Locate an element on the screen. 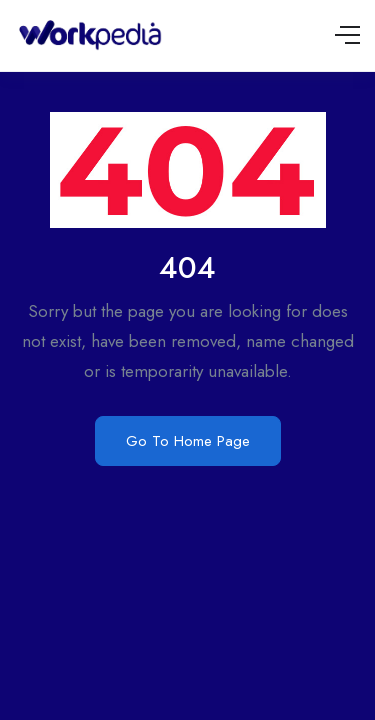  Go To Home Page is located at coordinates (188, 441).